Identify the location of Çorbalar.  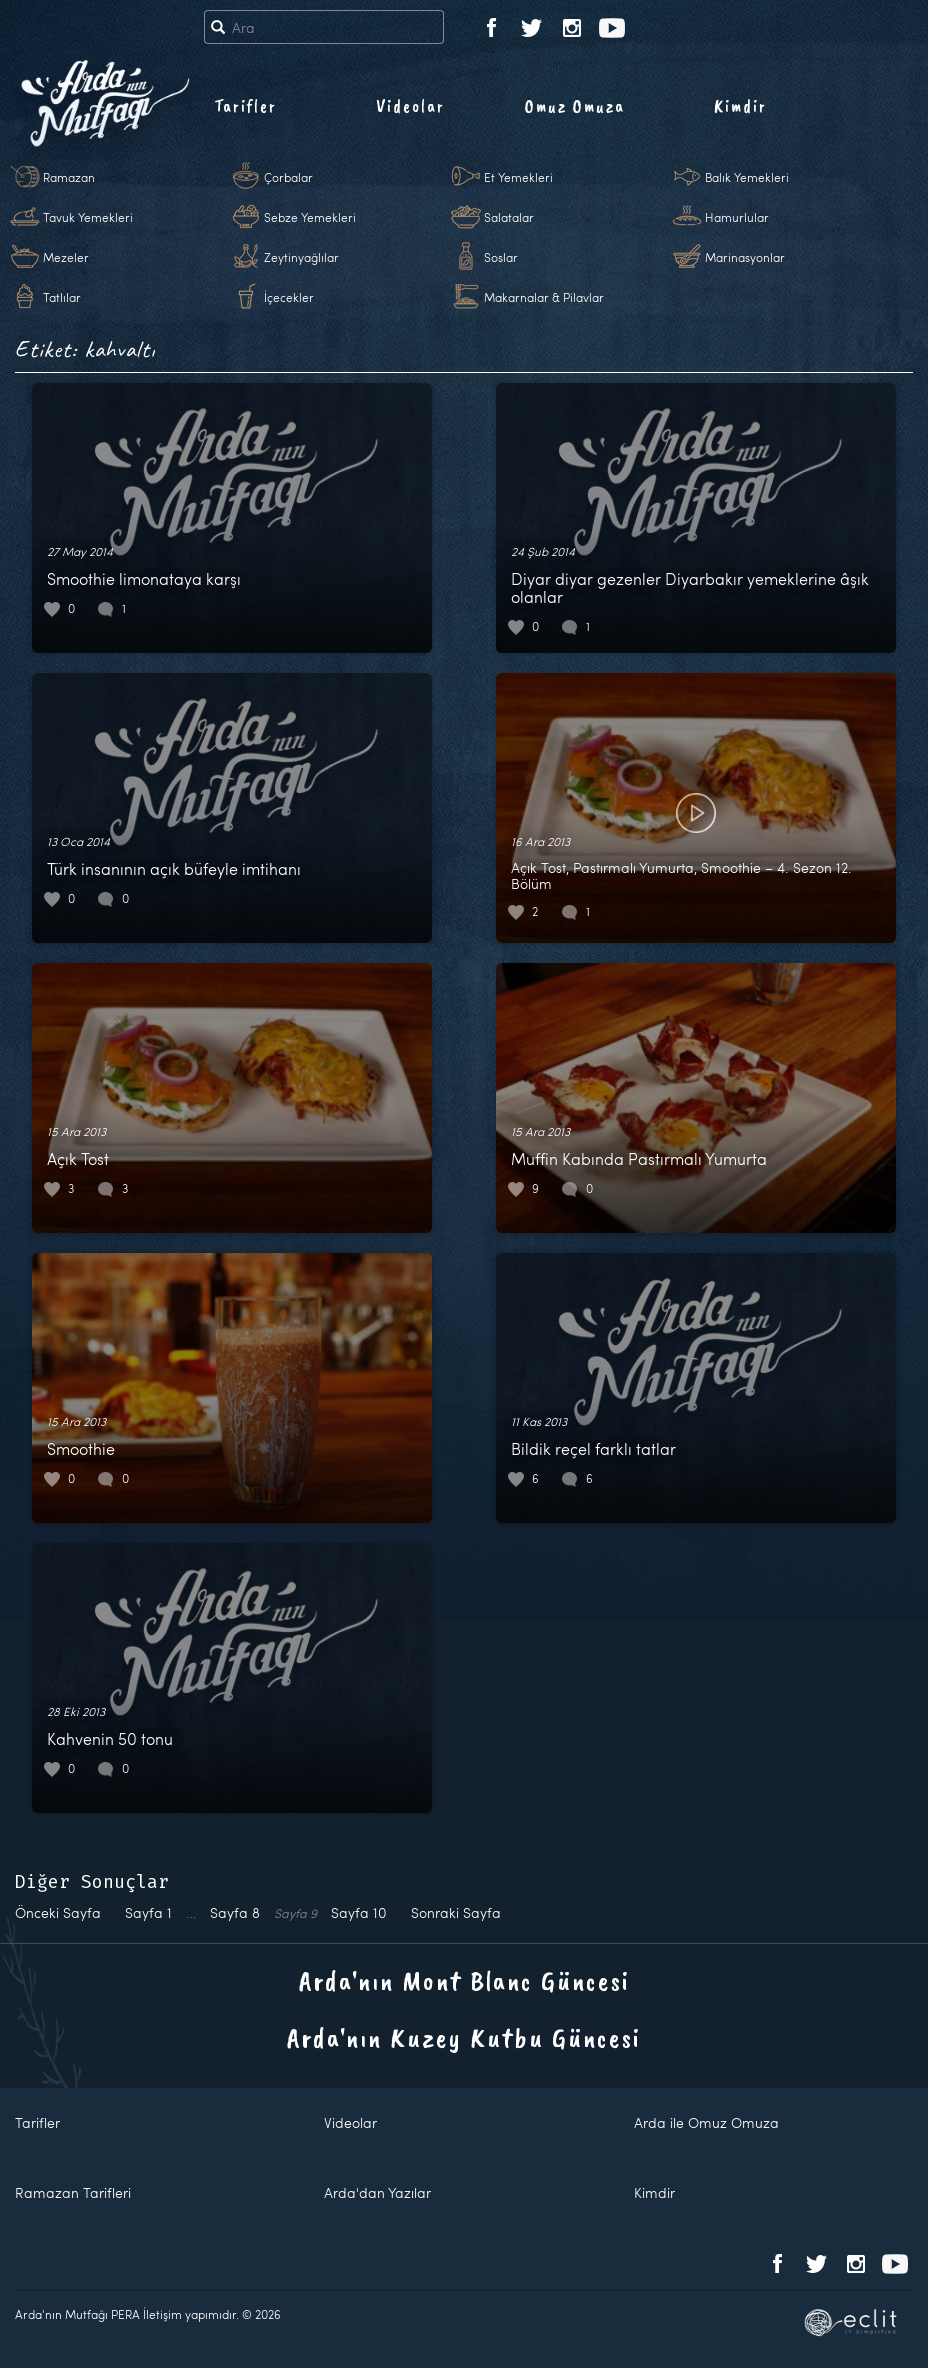
(288, 177).